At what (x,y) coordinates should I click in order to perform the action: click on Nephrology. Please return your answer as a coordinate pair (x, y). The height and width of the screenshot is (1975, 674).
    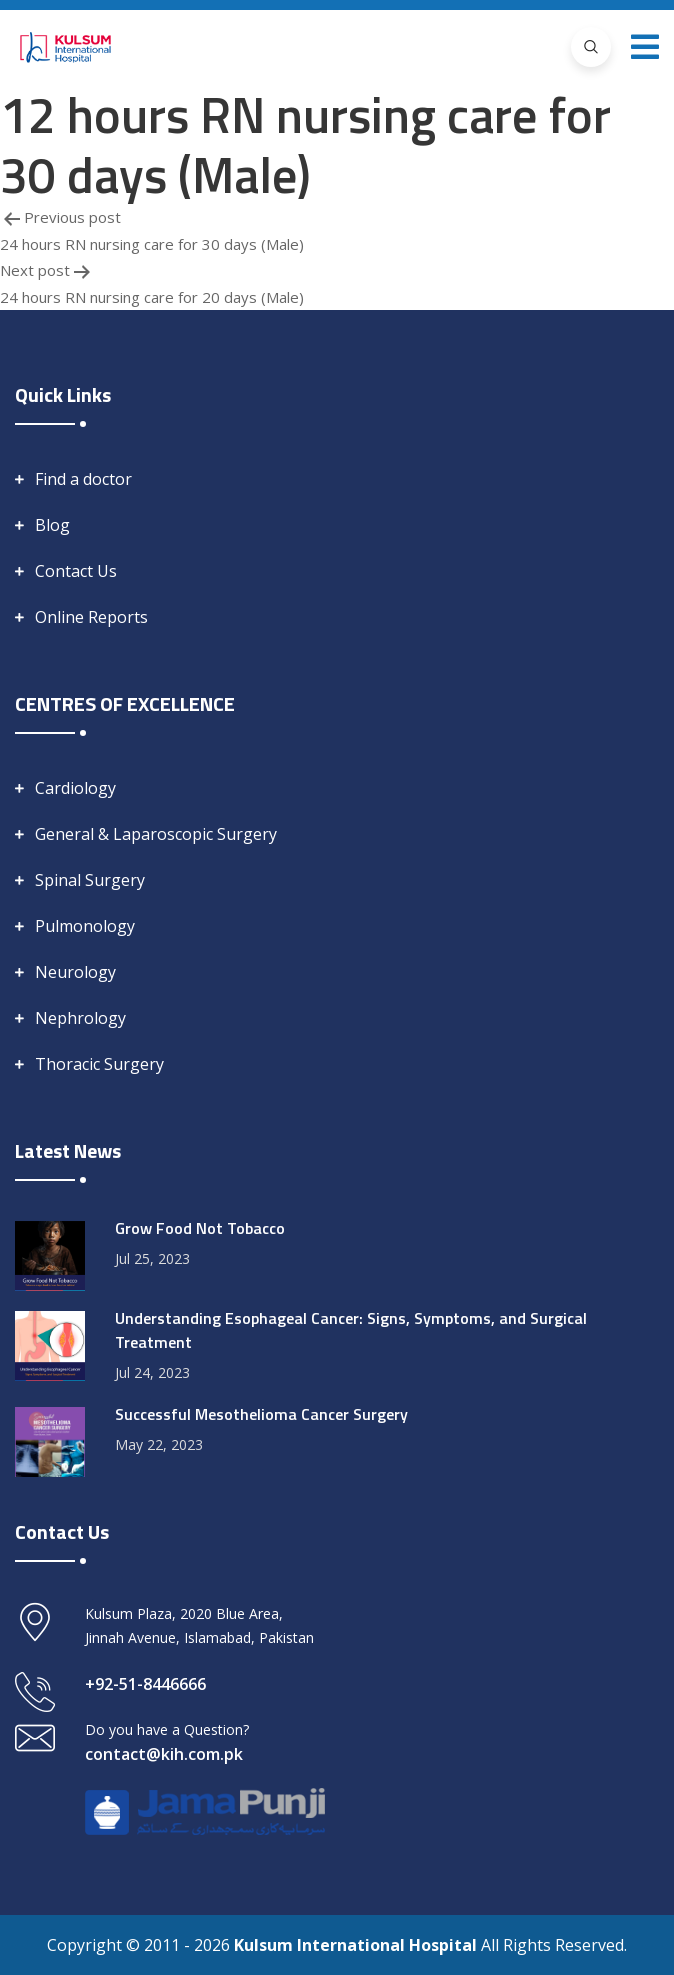
    Looking at the image, I should click on (80, 1018).